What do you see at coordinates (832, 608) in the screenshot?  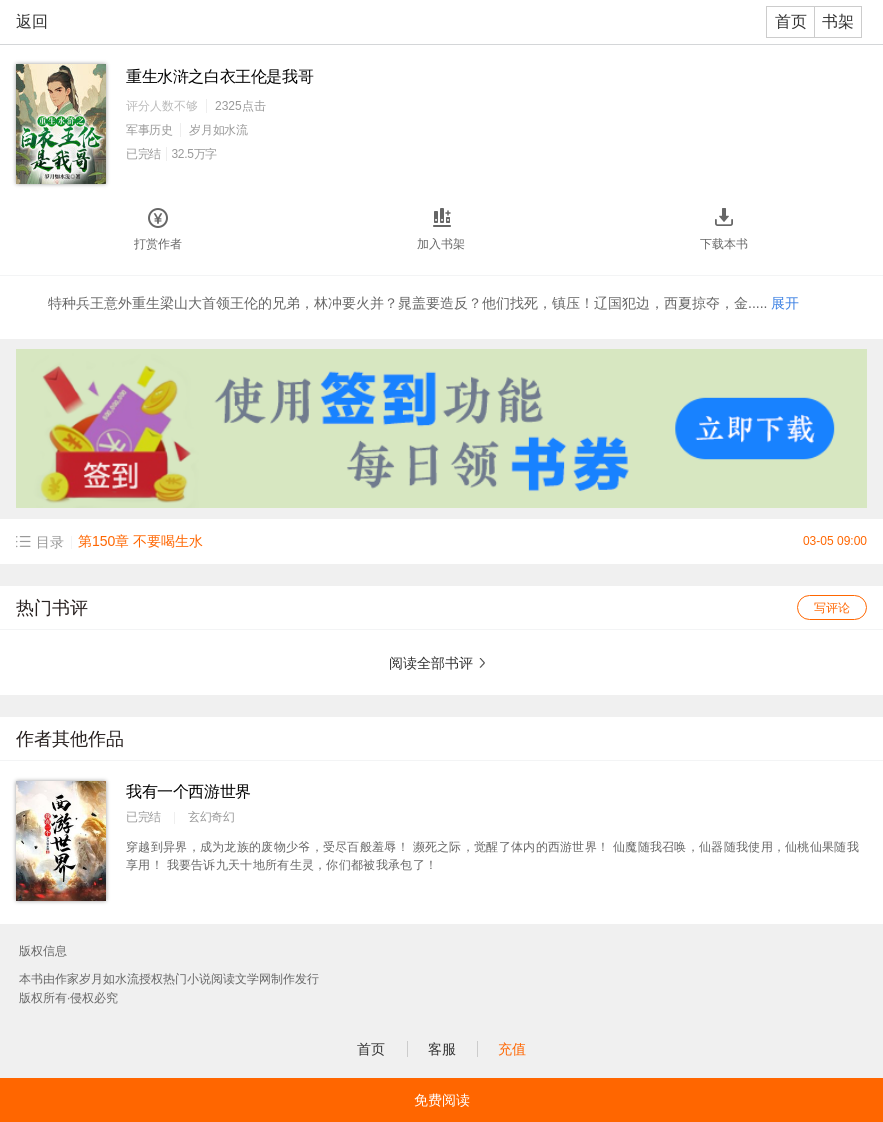 I see `写评论` at bounding box center [832, 608].